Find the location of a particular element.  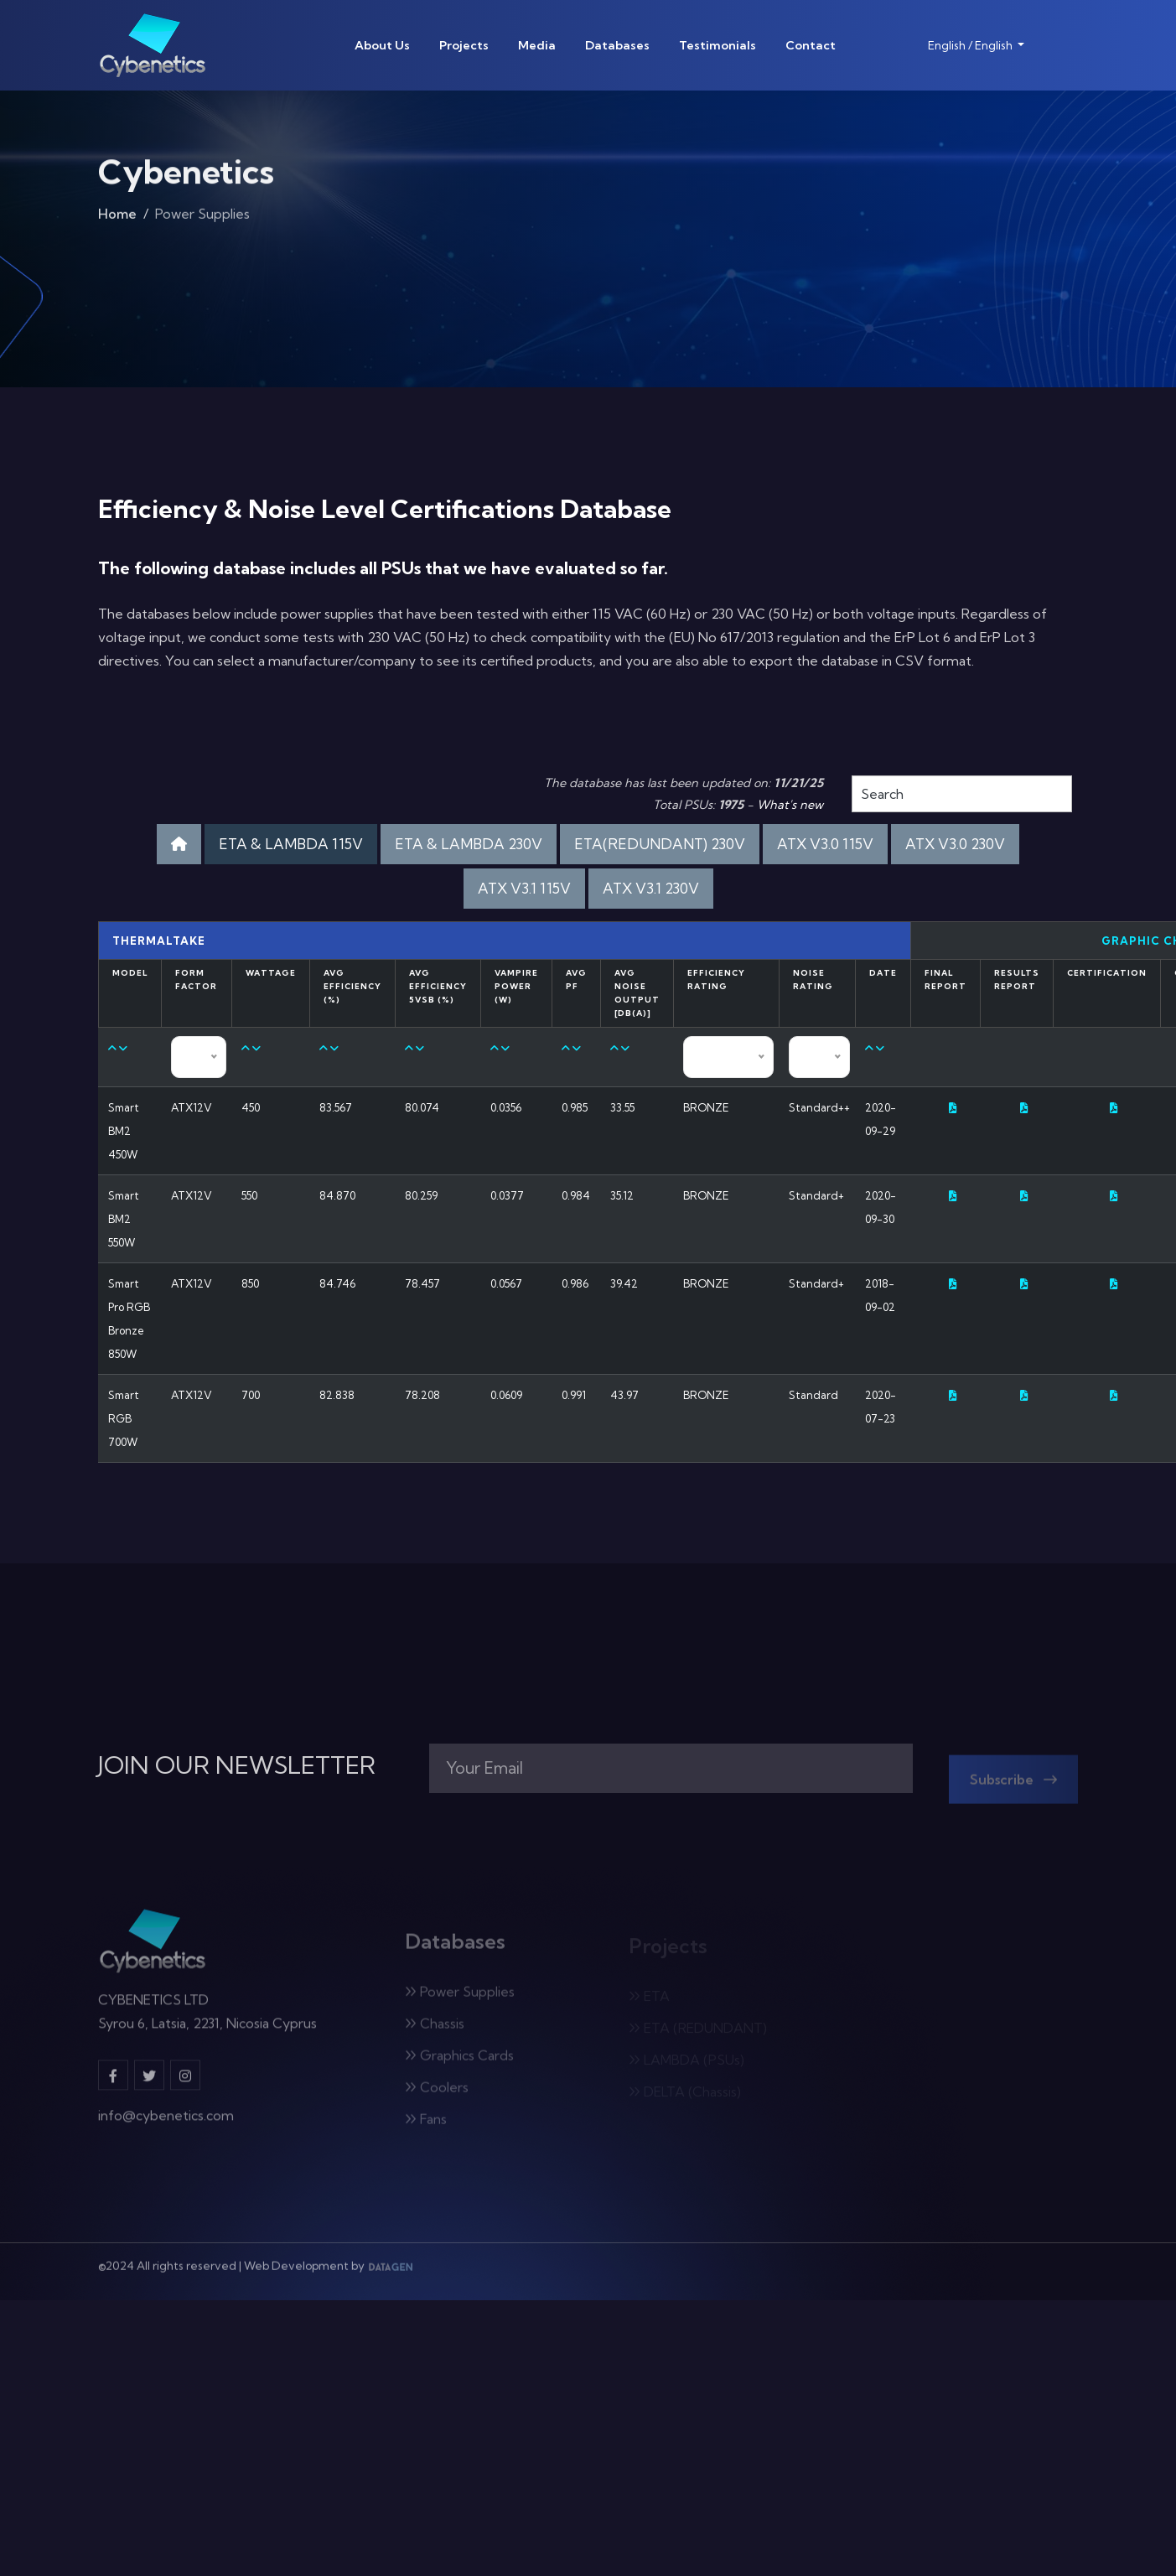

Home is located at coordinates (117, 217).